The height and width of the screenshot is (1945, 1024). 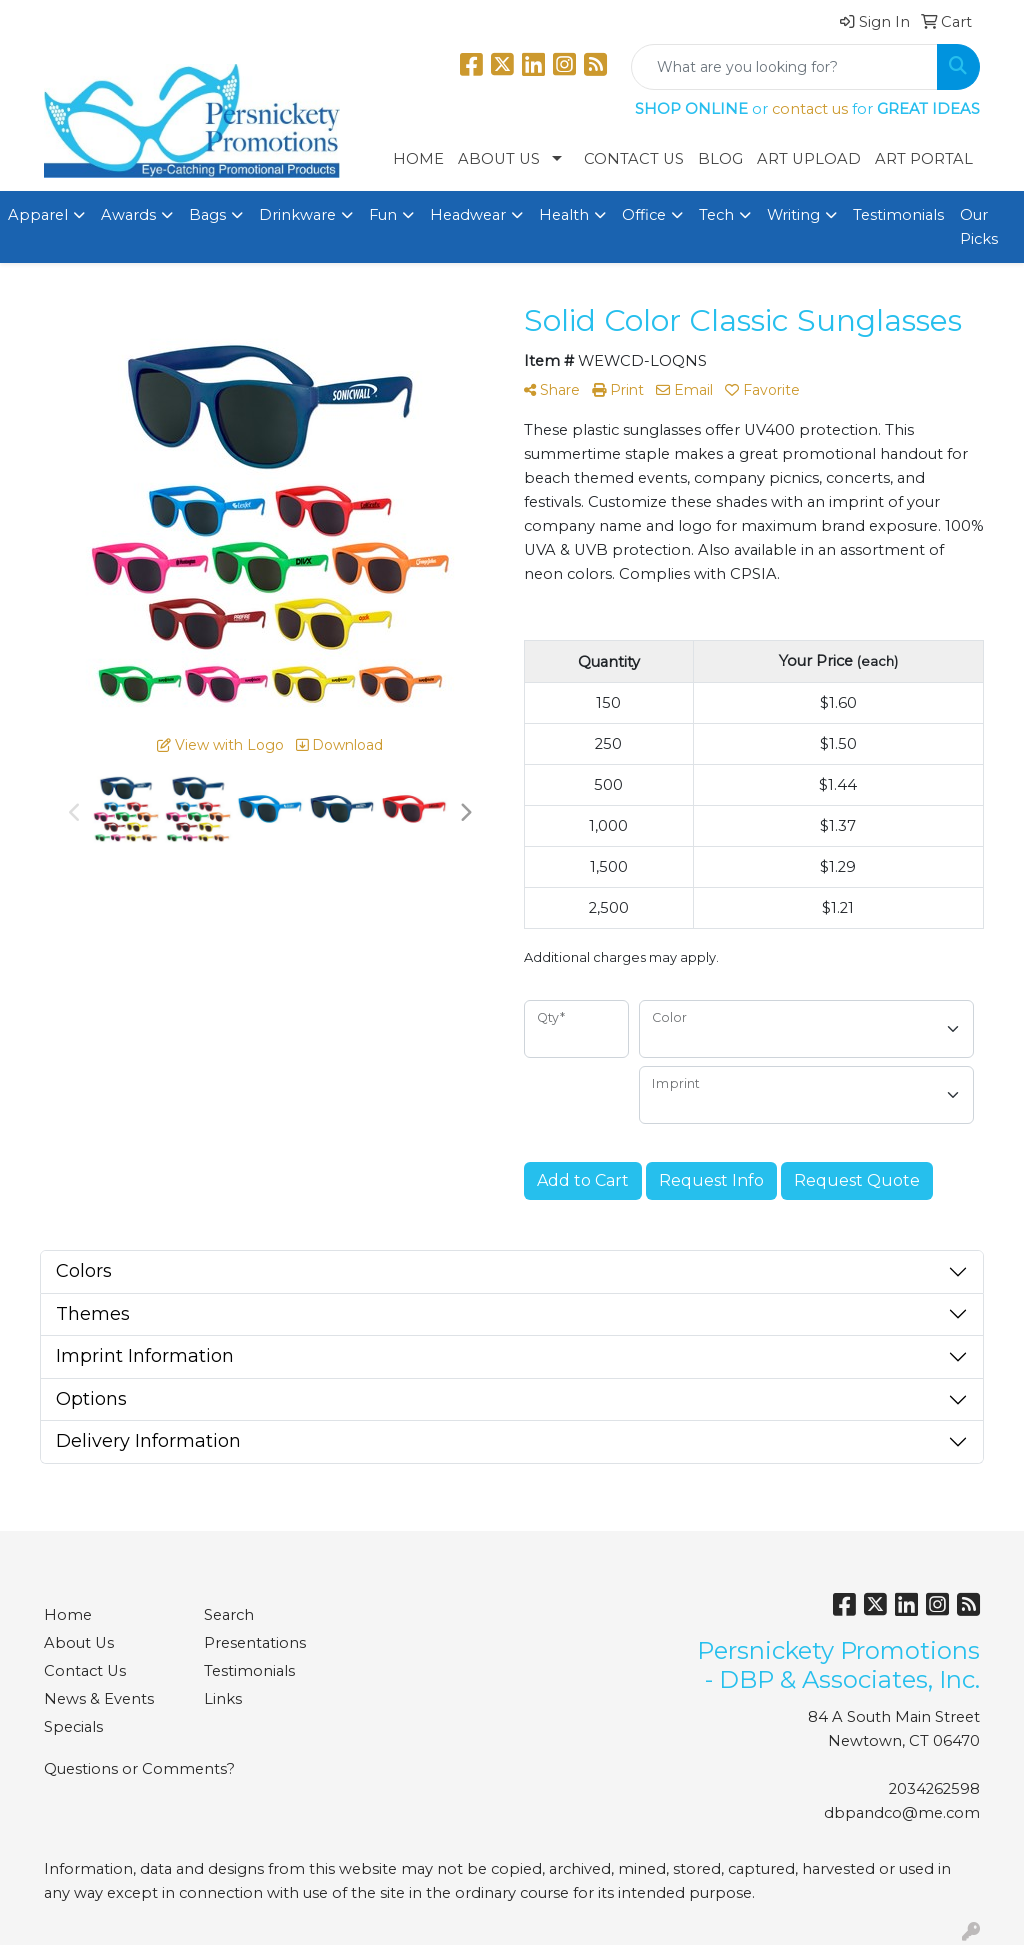 What do you see at coordinates (418, 159) in the screenshot?
I see `Home` at bounding box center [418, 159].